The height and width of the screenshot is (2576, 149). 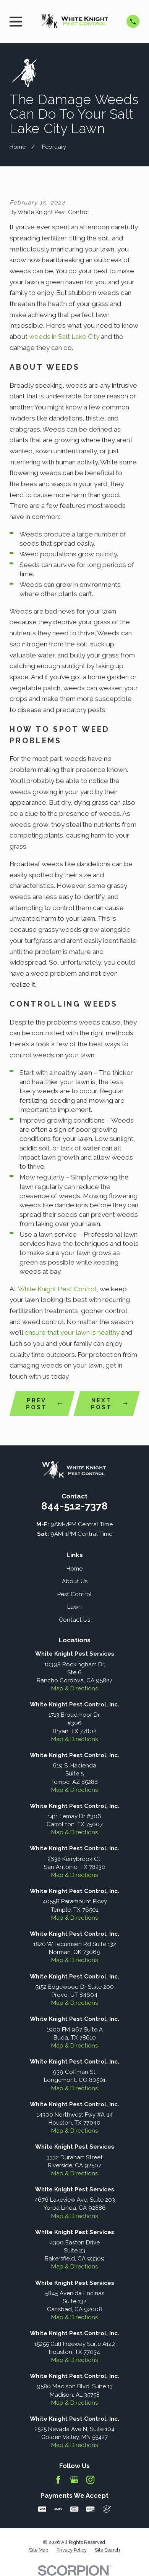 I want to click on [Facebook], so click(x=58, y=2480).